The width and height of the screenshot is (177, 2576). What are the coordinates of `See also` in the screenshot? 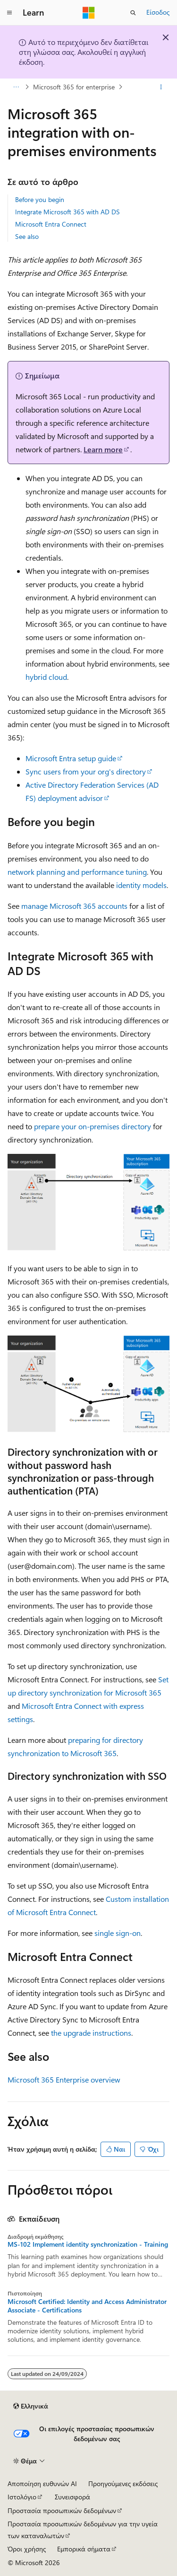 It's located at (27, 236).